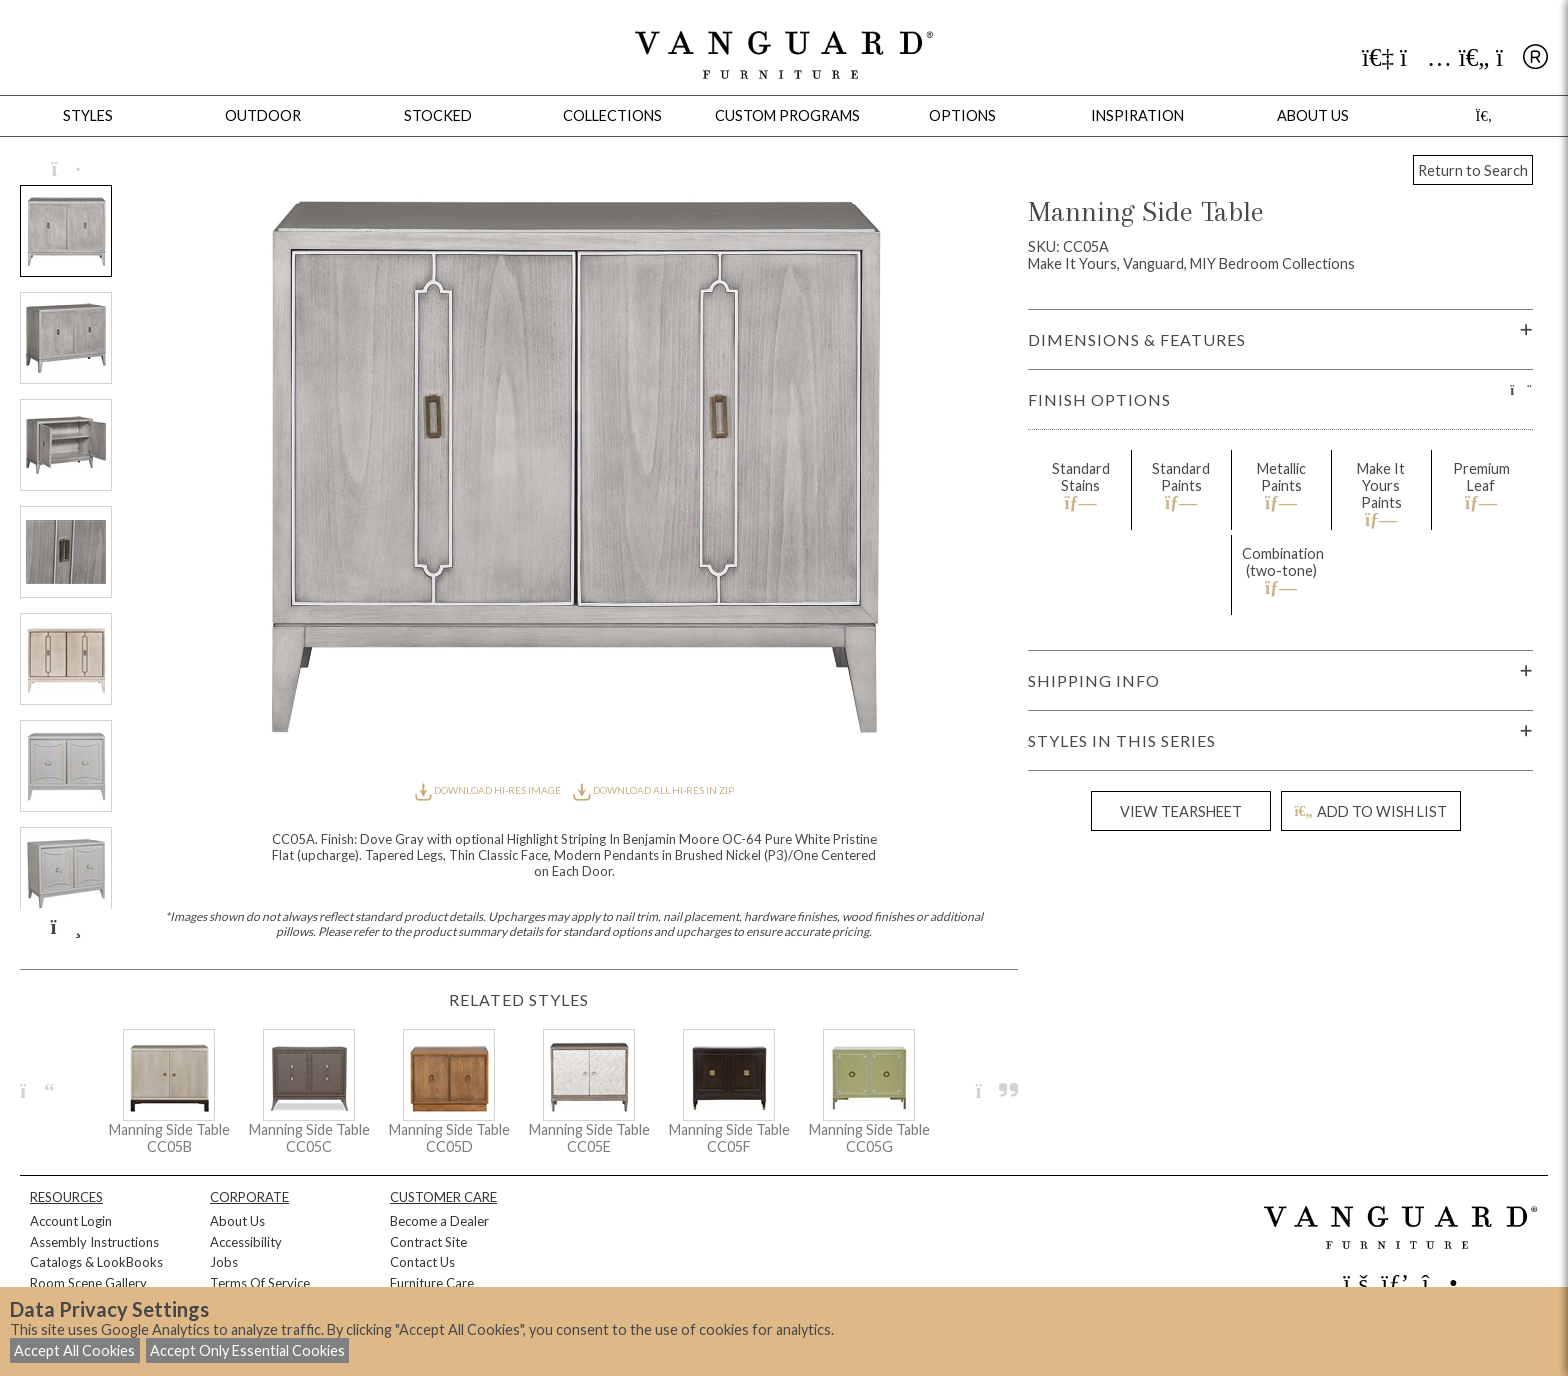  What do you see at coordinates (94, 1242) in the screenshot?
I see `Assembly Instructions` at bounding box center [94, 1242].